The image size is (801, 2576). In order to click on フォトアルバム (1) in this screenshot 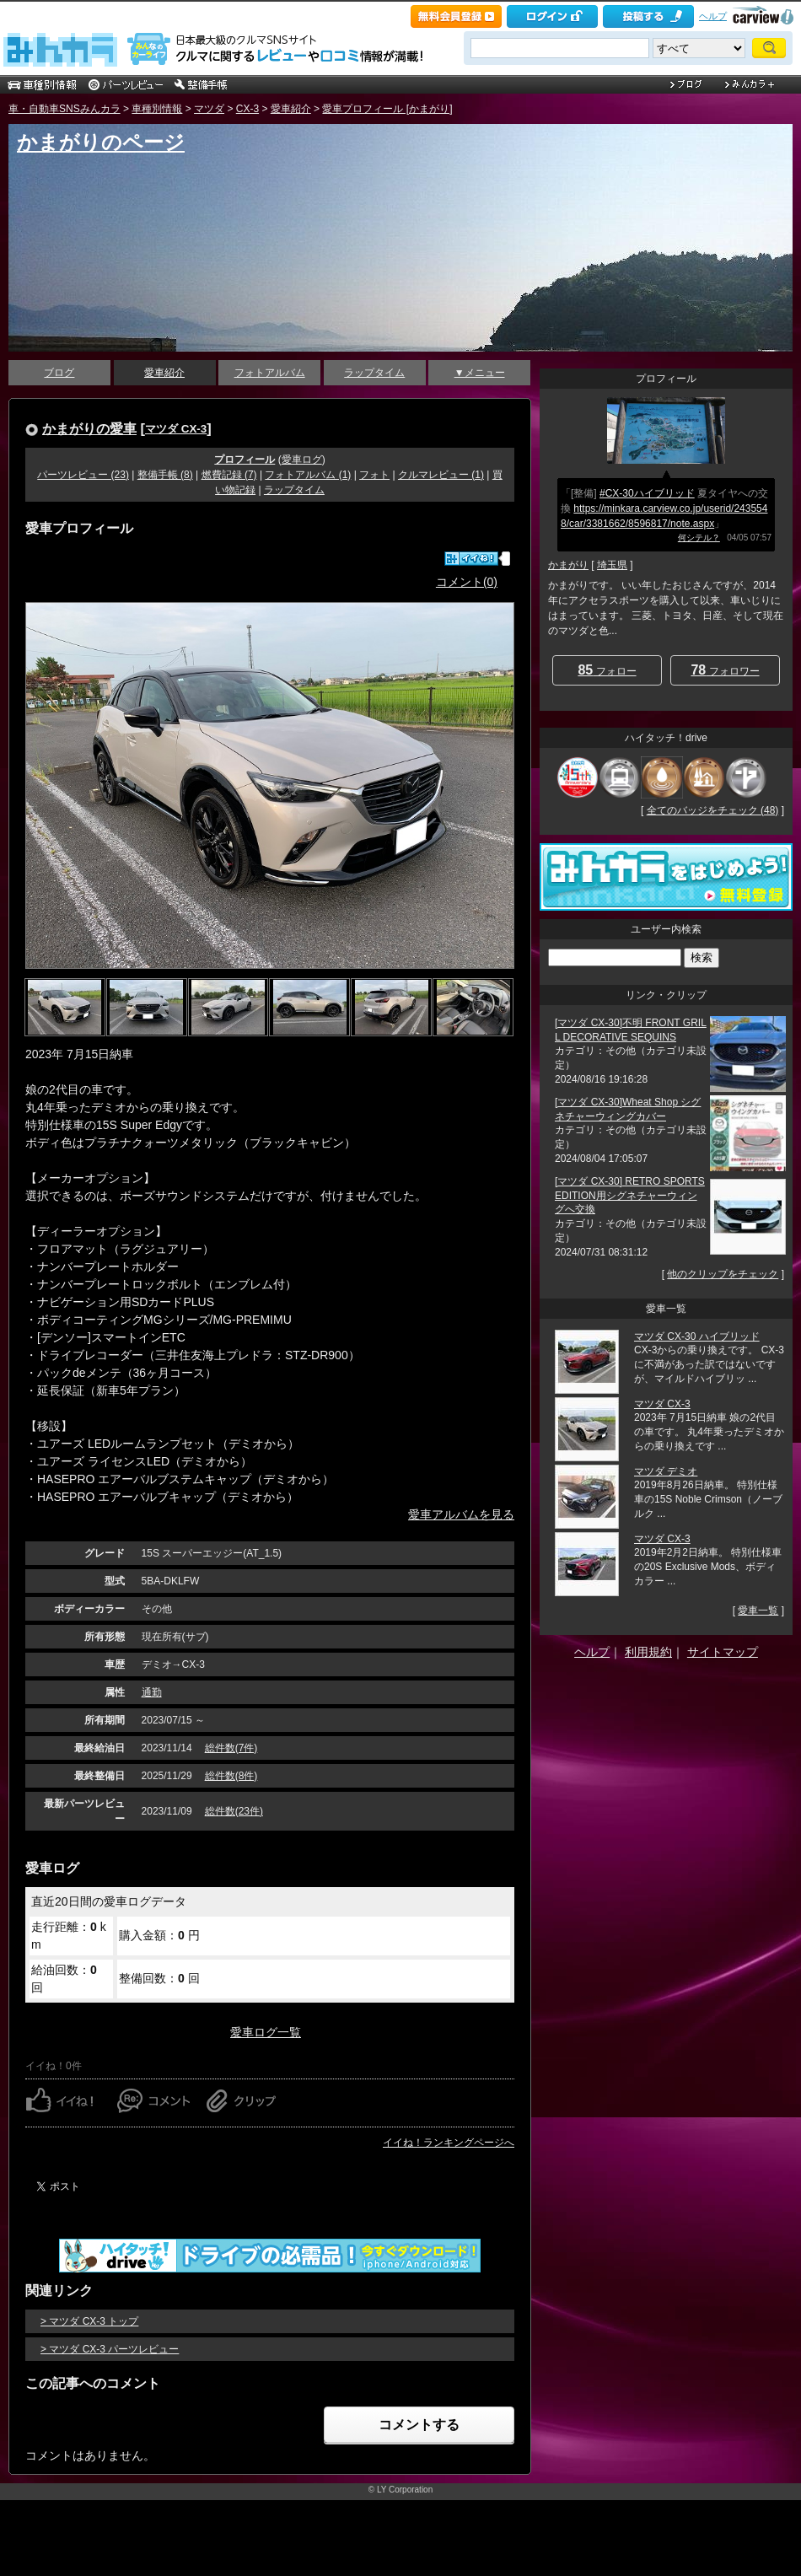, I will do `click(308, 475)`.